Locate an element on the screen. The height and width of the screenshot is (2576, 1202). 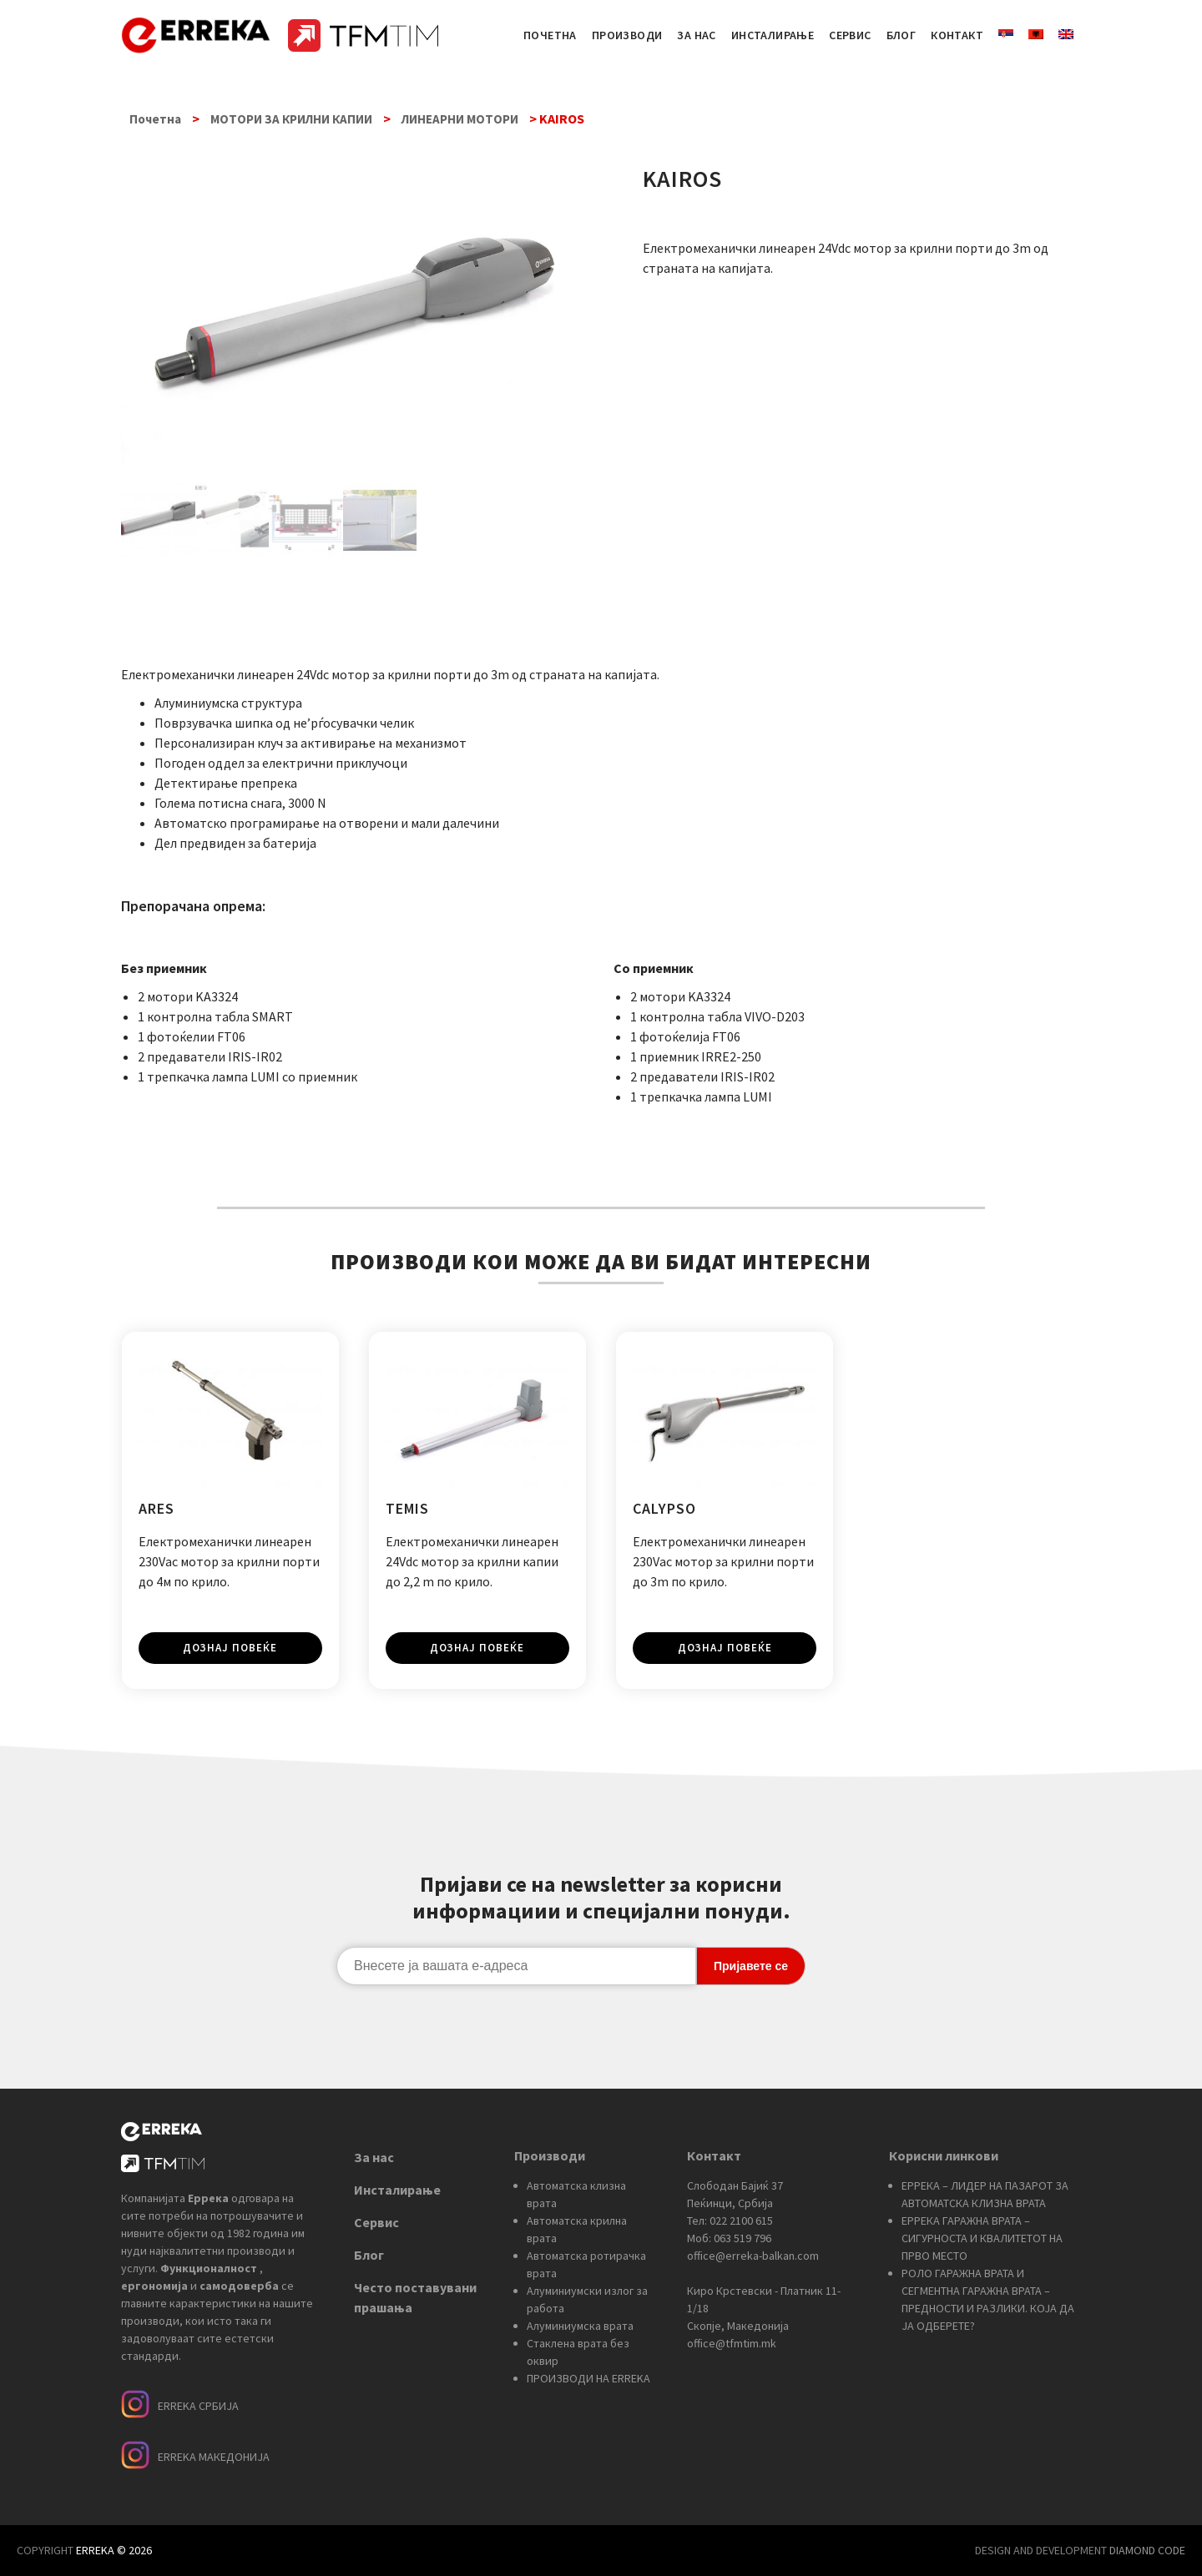
Сервис is located at coordinates (376, 2221).